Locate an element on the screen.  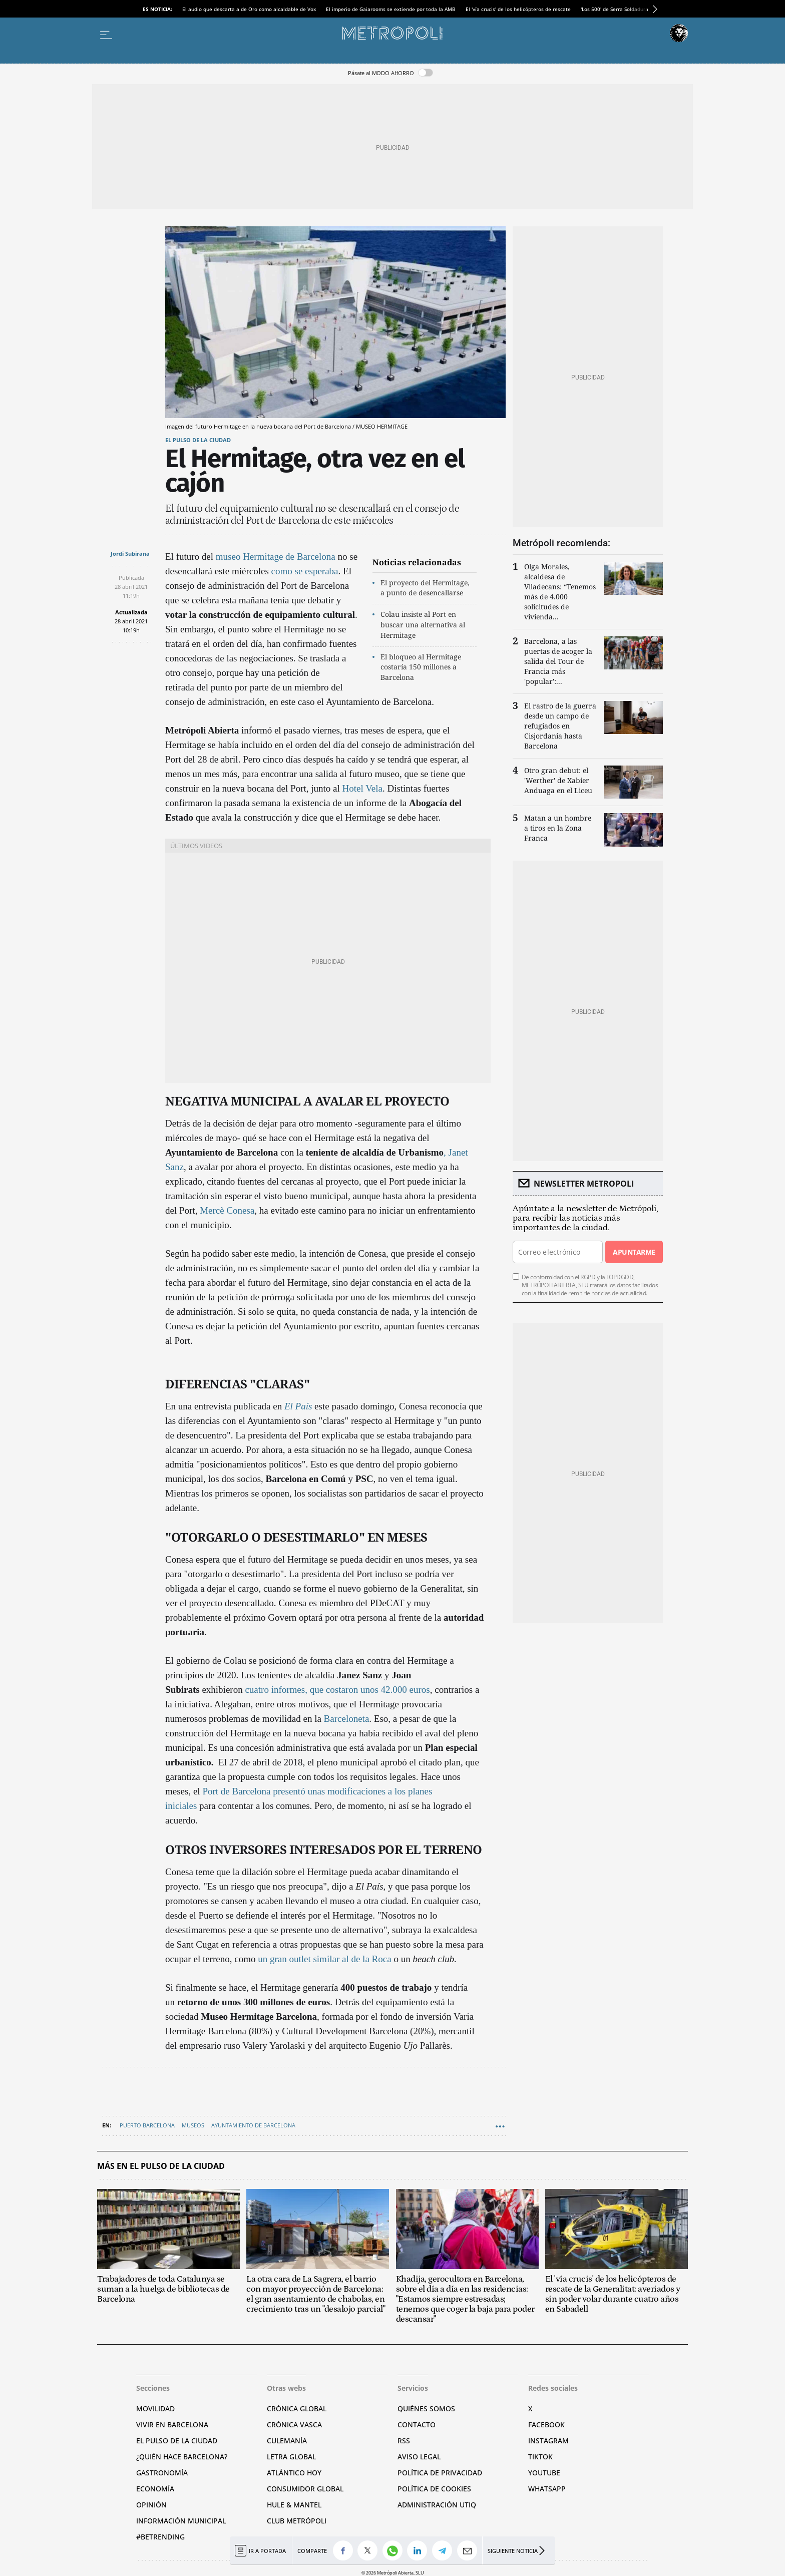
Barceloneta is located at coordinates (345, 1718).